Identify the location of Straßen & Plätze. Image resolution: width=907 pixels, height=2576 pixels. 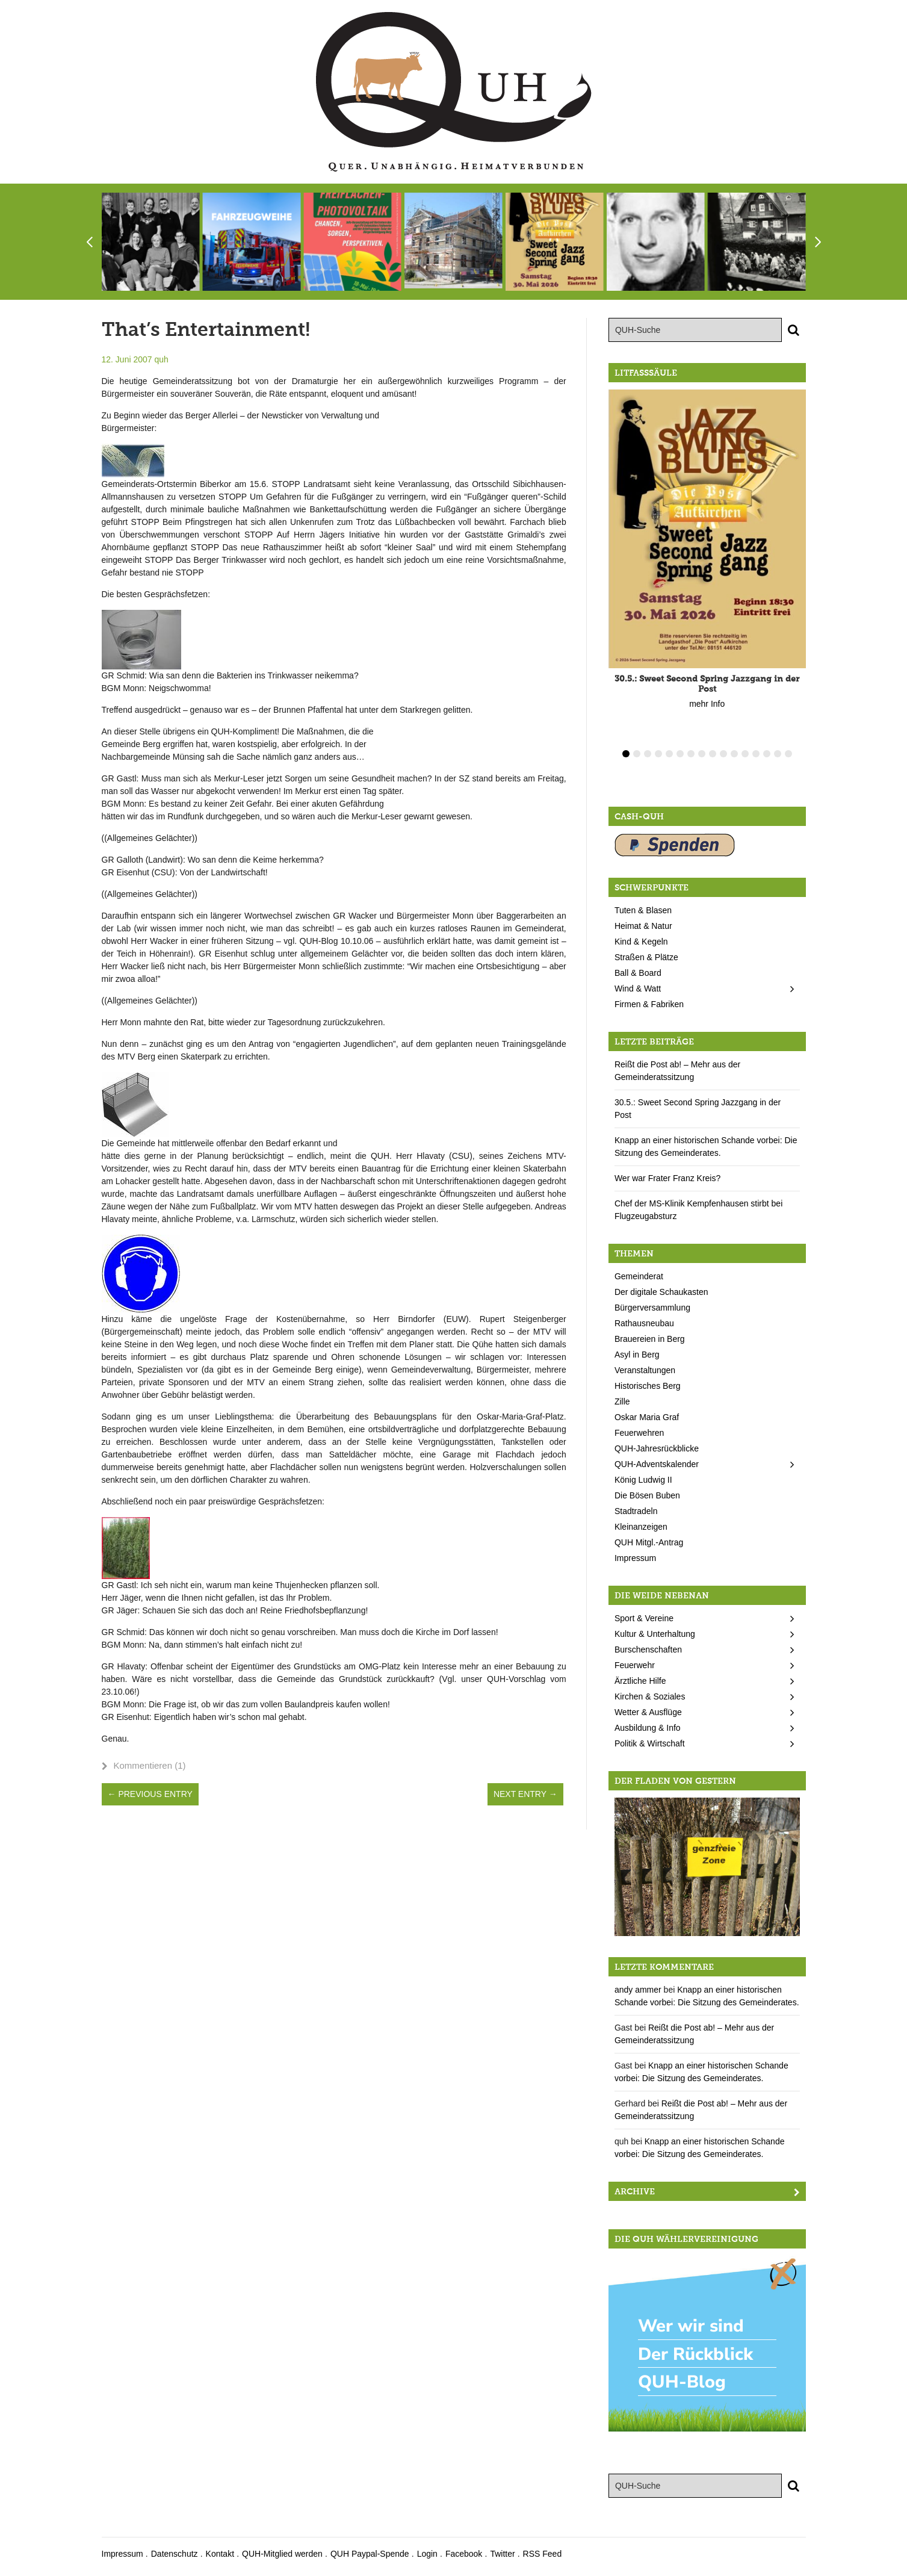
(646, 957).